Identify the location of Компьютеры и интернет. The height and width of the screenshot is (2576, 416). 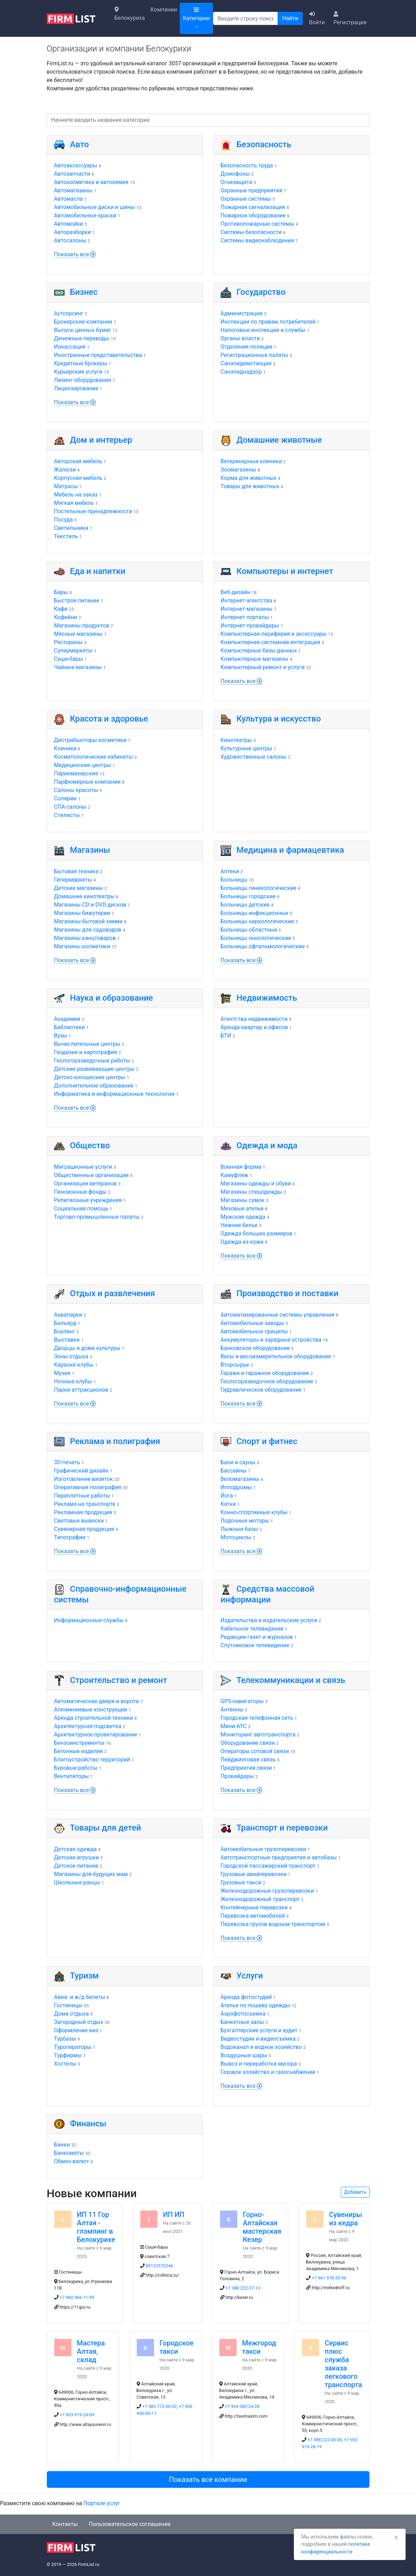
(285, 571).